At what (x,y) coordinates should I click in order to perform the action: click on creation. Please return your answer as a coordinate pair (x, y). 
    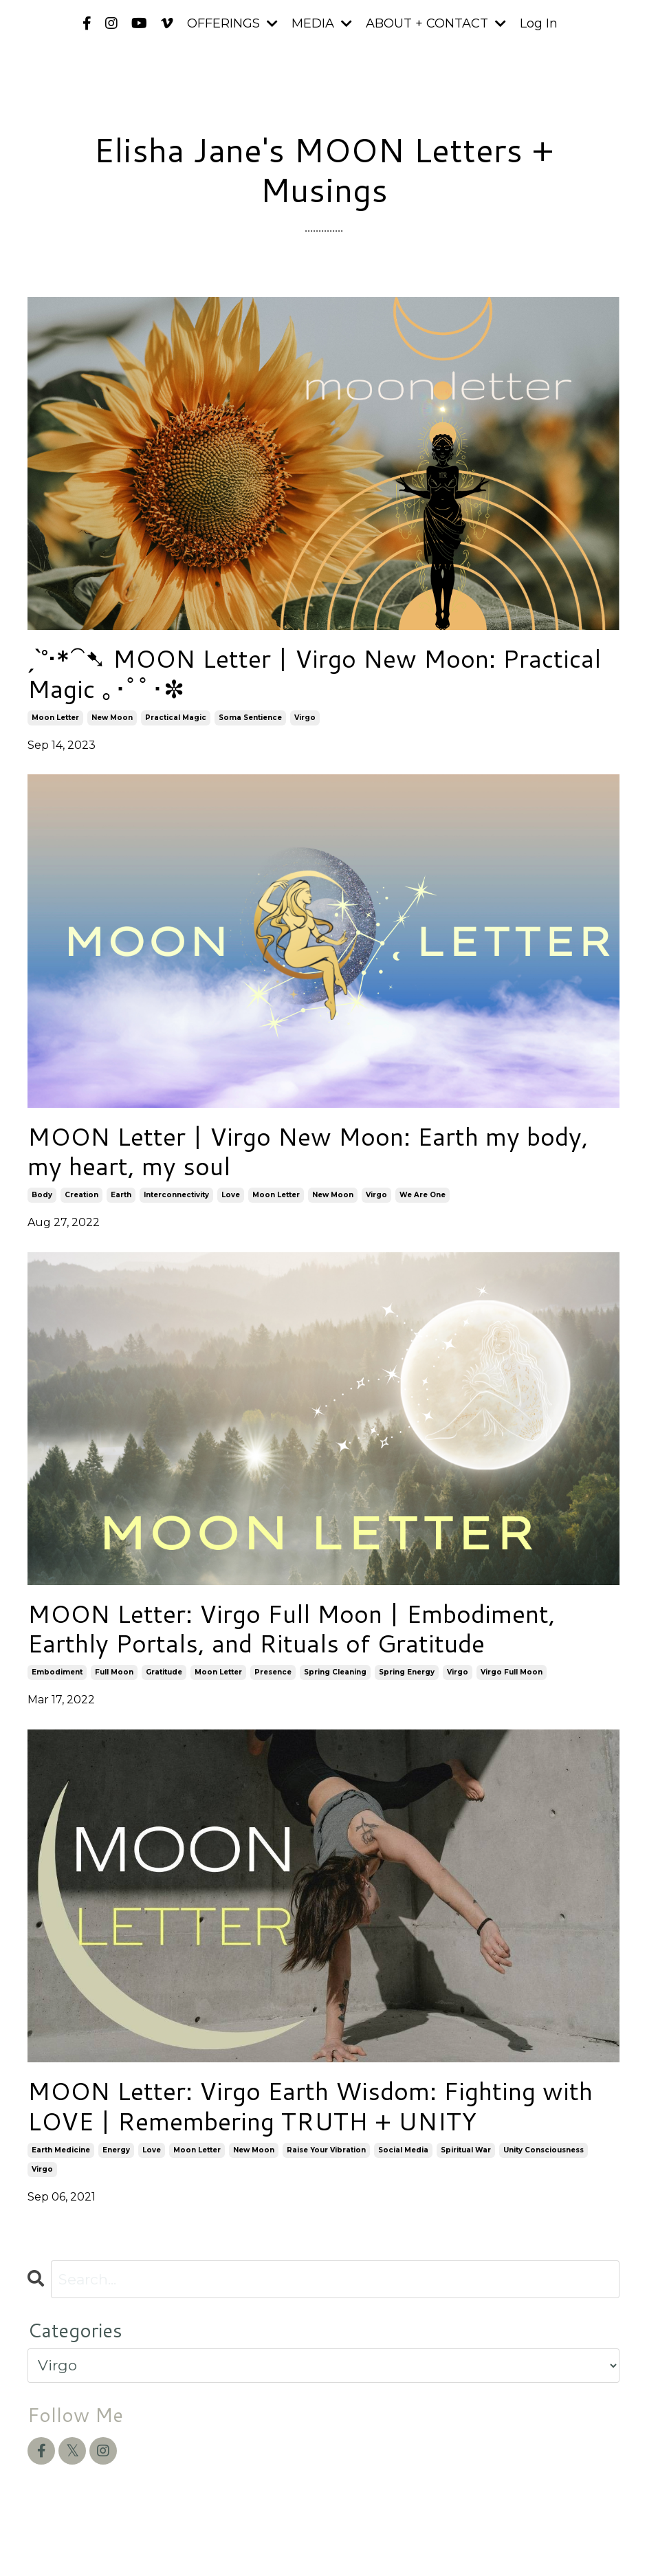
    Looking at the image, I should click on (81, 1194).